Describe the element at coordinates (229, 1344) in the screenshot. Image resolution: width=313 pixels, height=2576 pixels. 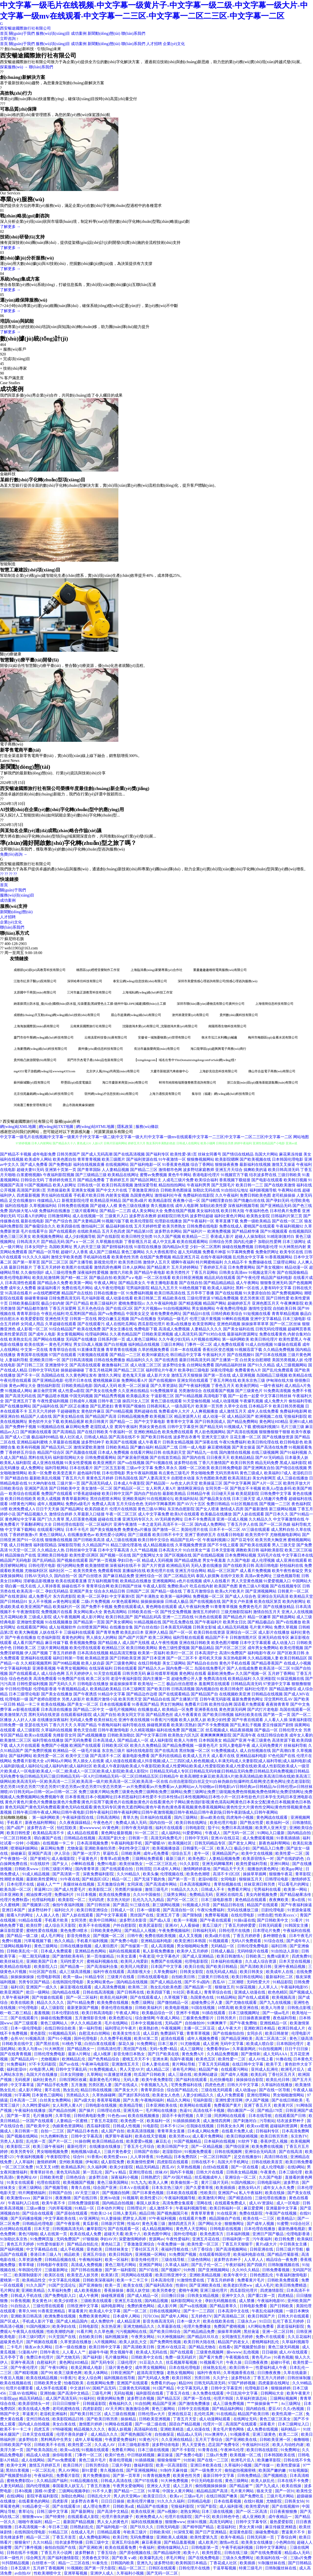
I see `成人免费在线观看` at that location.